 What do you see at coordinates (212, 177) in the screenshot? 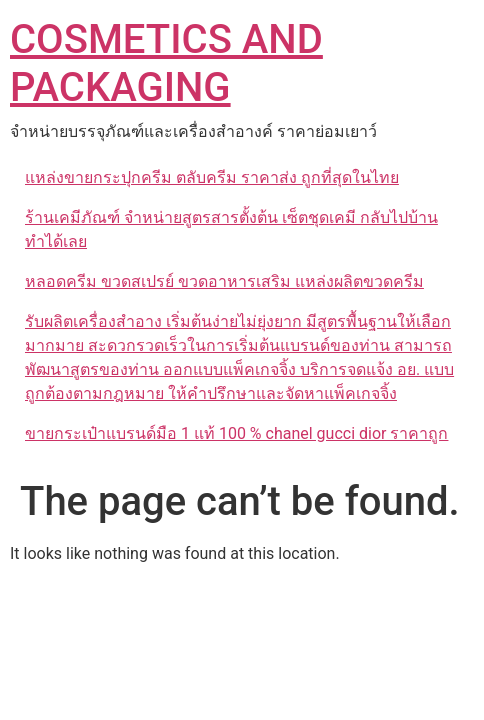
I see `แหล่งขายกระปุกครีม ตลับครีม ราคาส่ง ถูกที่สุดในไทย` at bounding box center [212, 177].